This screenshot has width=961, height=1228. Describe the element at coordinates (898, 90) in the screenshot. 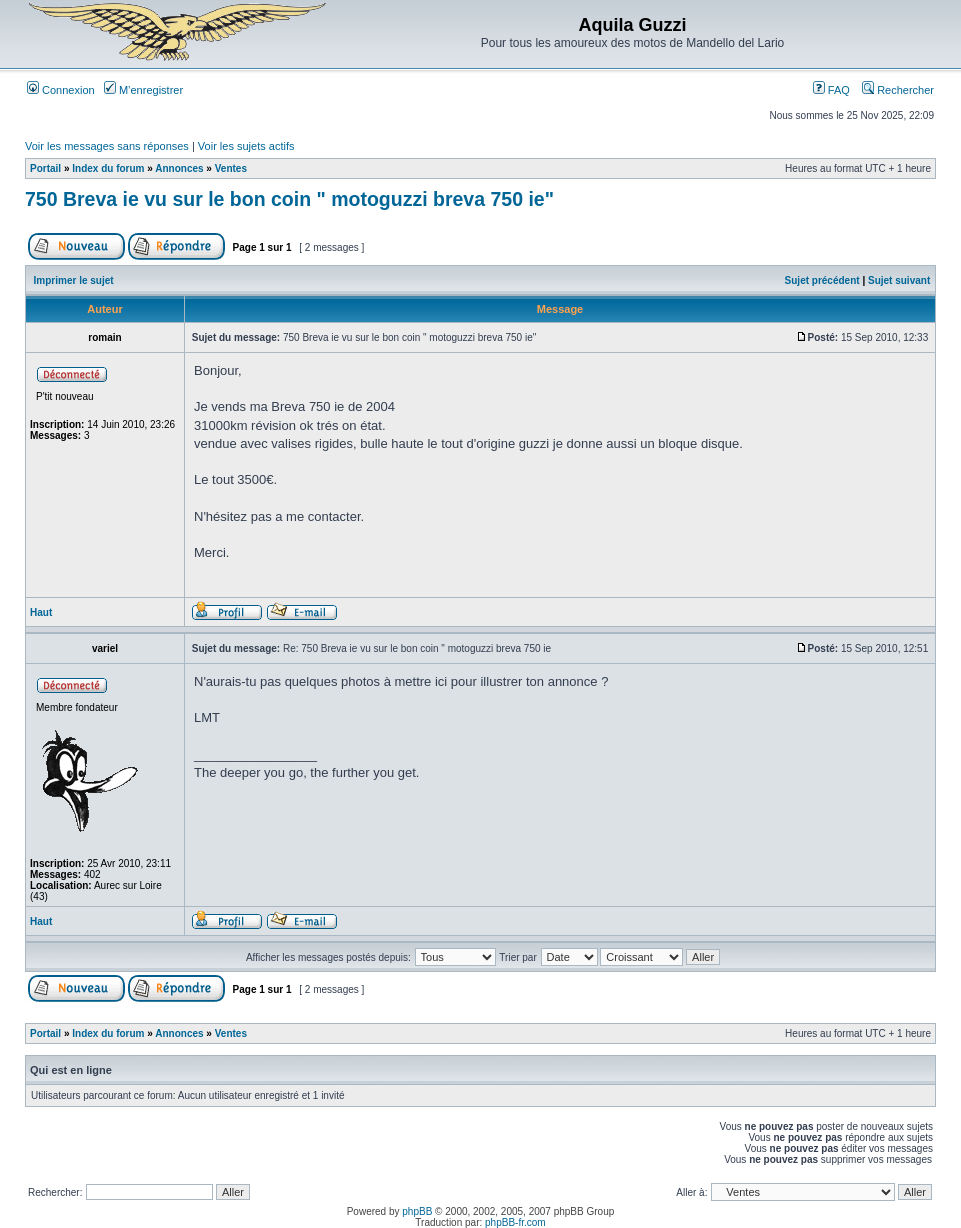

I see `Rechercher` at that location.